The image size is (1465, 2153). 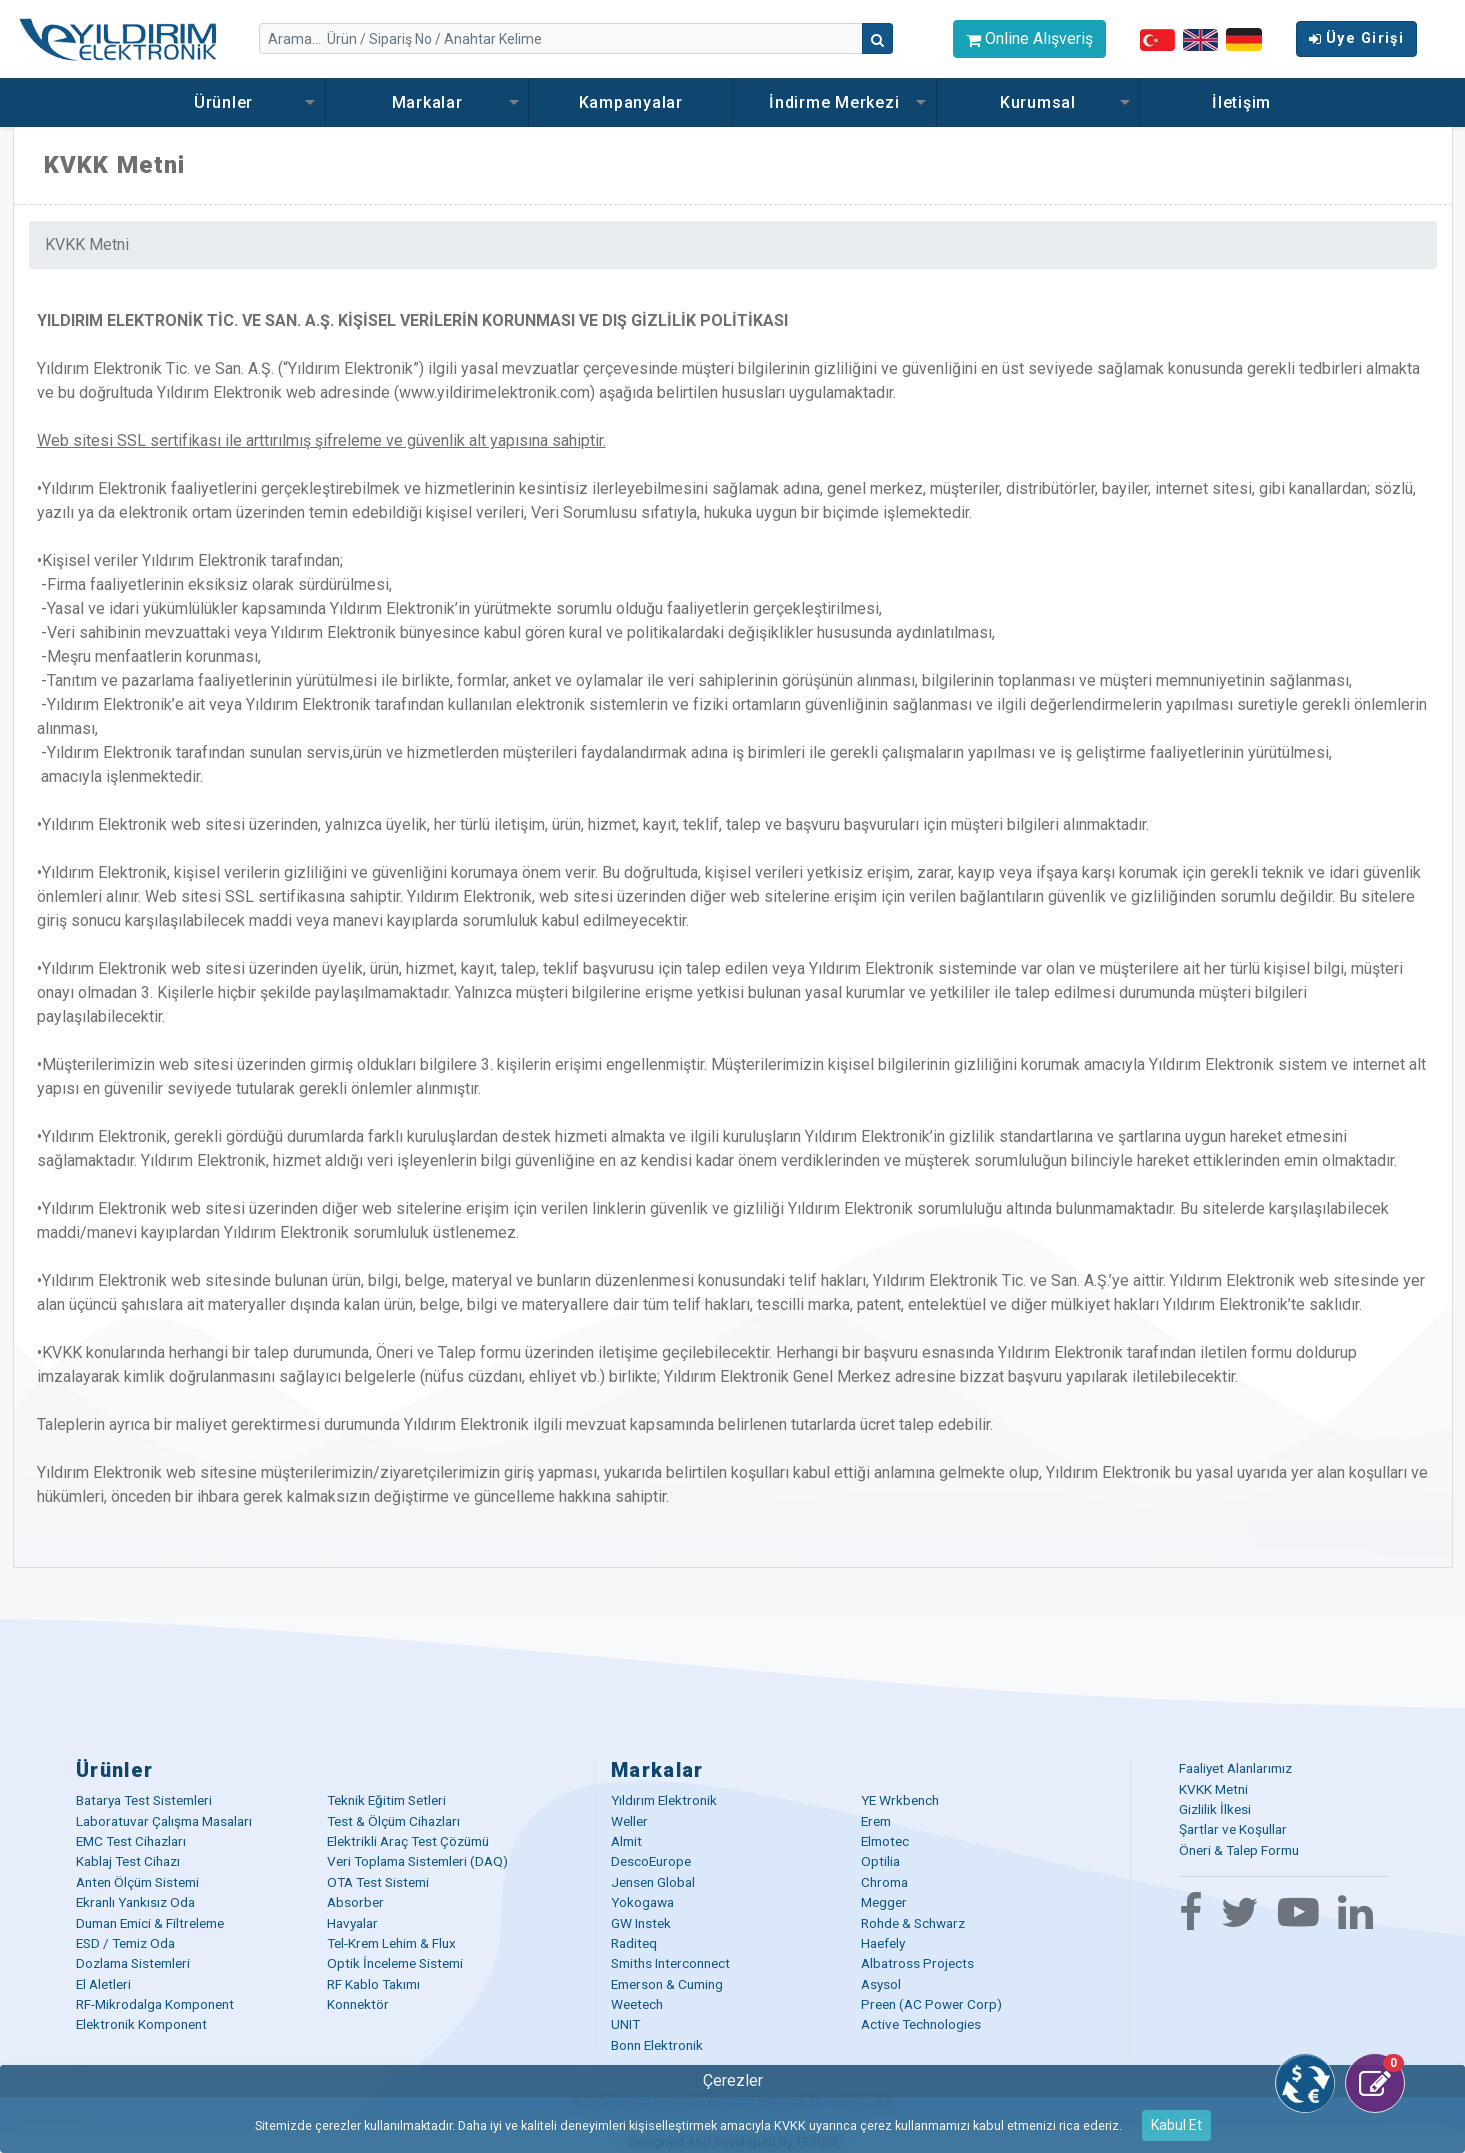 What do you see at coordinates (921, 2024) in the screenshot?
I see `Active Technologies` at bounding box center [921, 2024].